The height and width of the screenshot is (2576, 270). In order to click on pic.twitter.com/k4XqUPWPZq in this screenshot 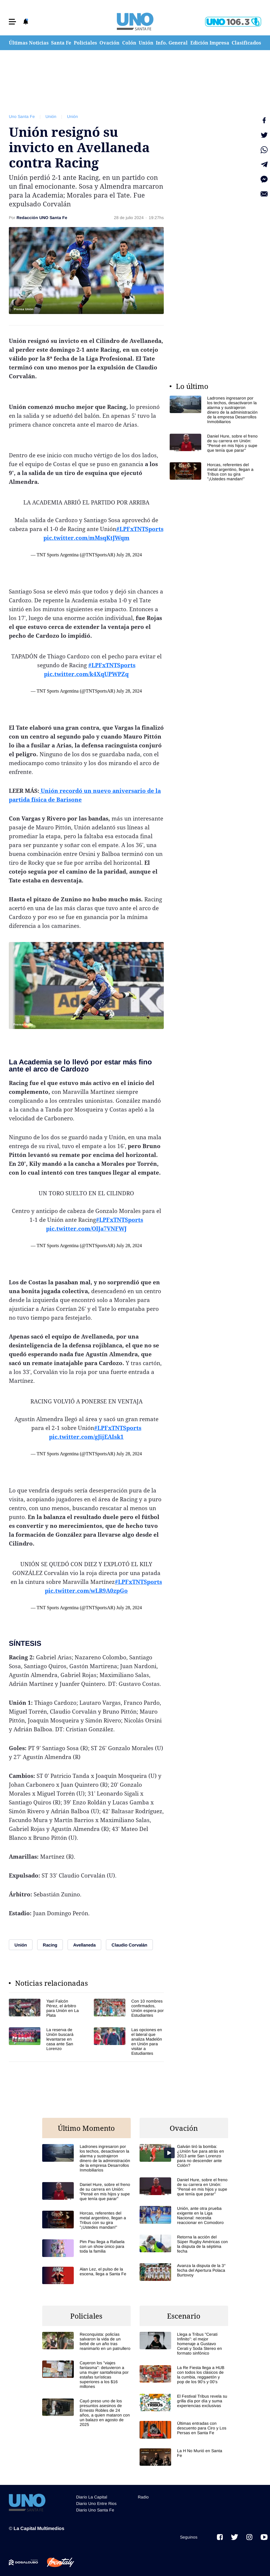, I will do `click(86, 674)`.